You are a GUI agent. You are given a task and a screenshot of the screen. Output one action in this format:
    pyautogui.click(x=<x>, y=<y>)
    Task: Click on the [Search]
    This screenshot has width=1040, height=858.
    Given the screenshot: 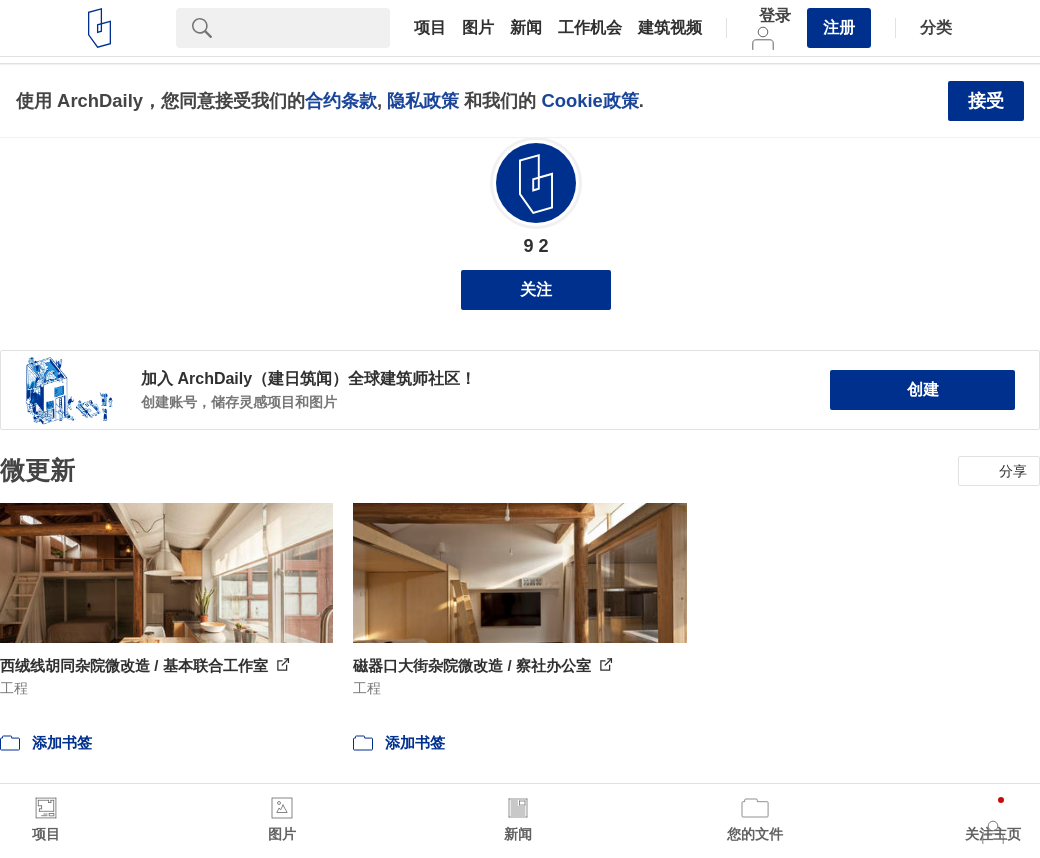 What is the action you would take?
    pyautogui.click(x=309, y=28)
    